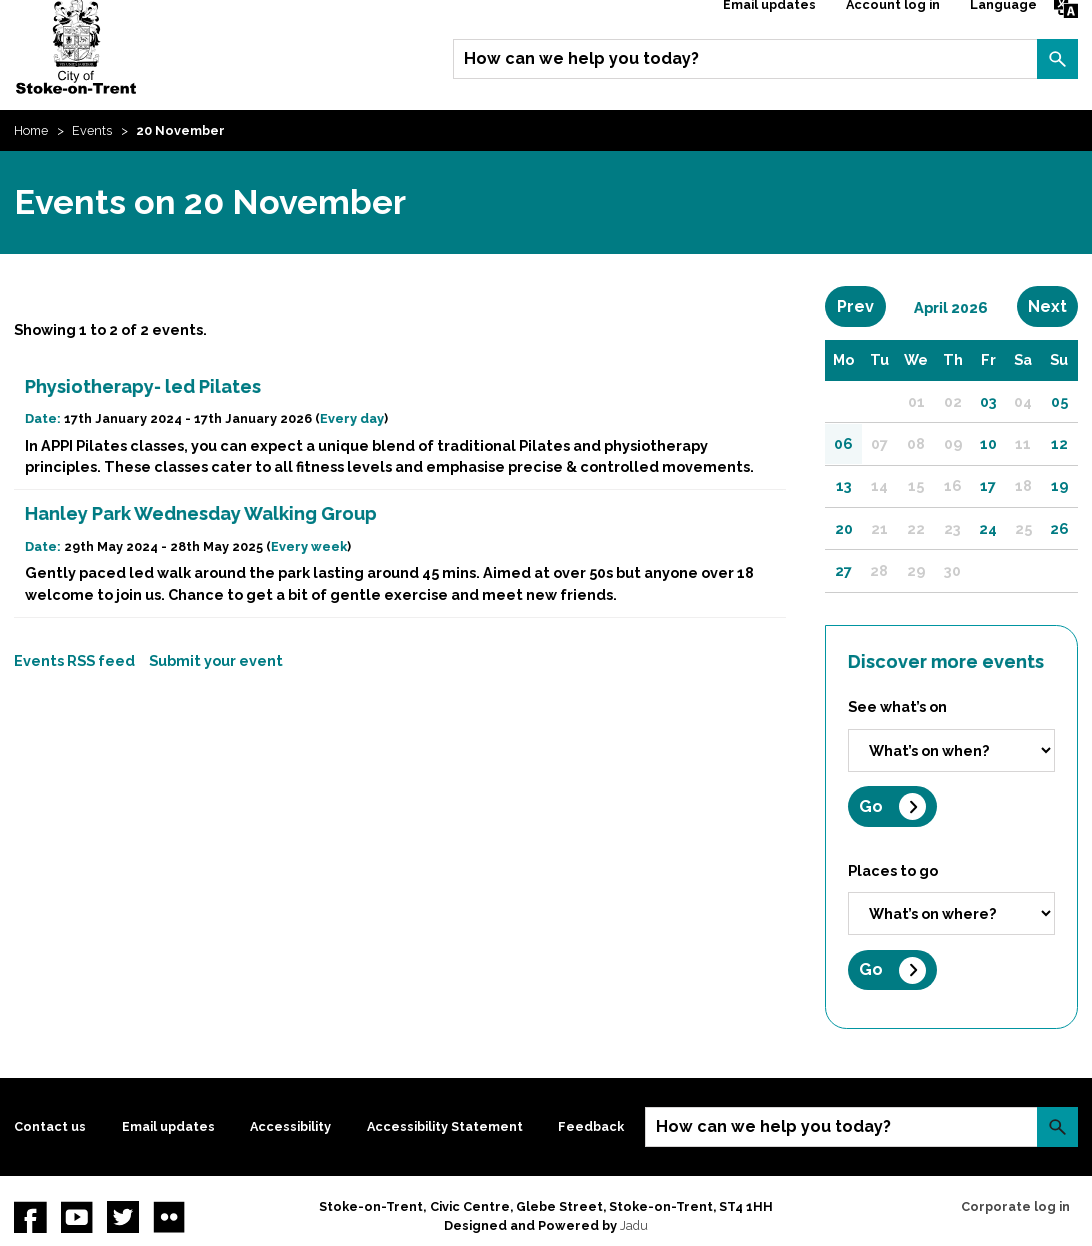 This screenshot has width=1092, height=1246. I want to click on 19, so click(1059, 485).